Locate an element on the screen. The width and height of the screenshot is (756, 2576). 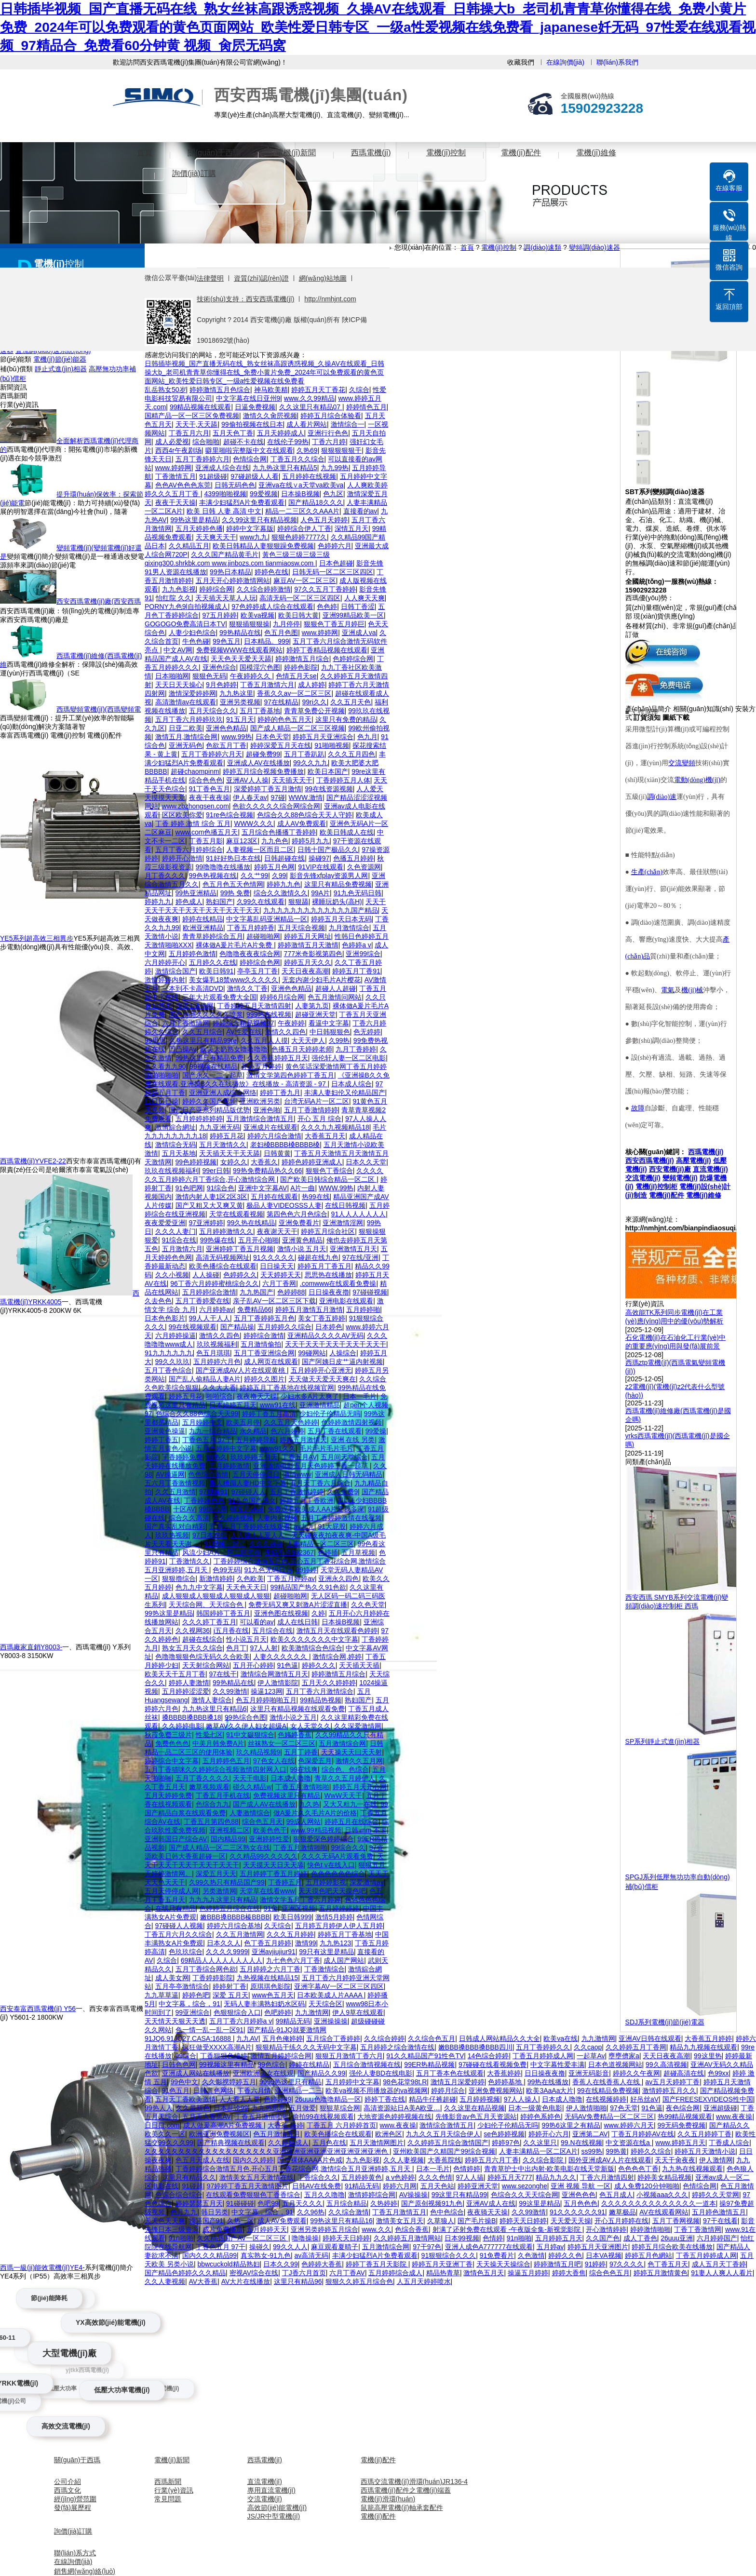
色情婷婷 is located at coordinates (466, 2168).